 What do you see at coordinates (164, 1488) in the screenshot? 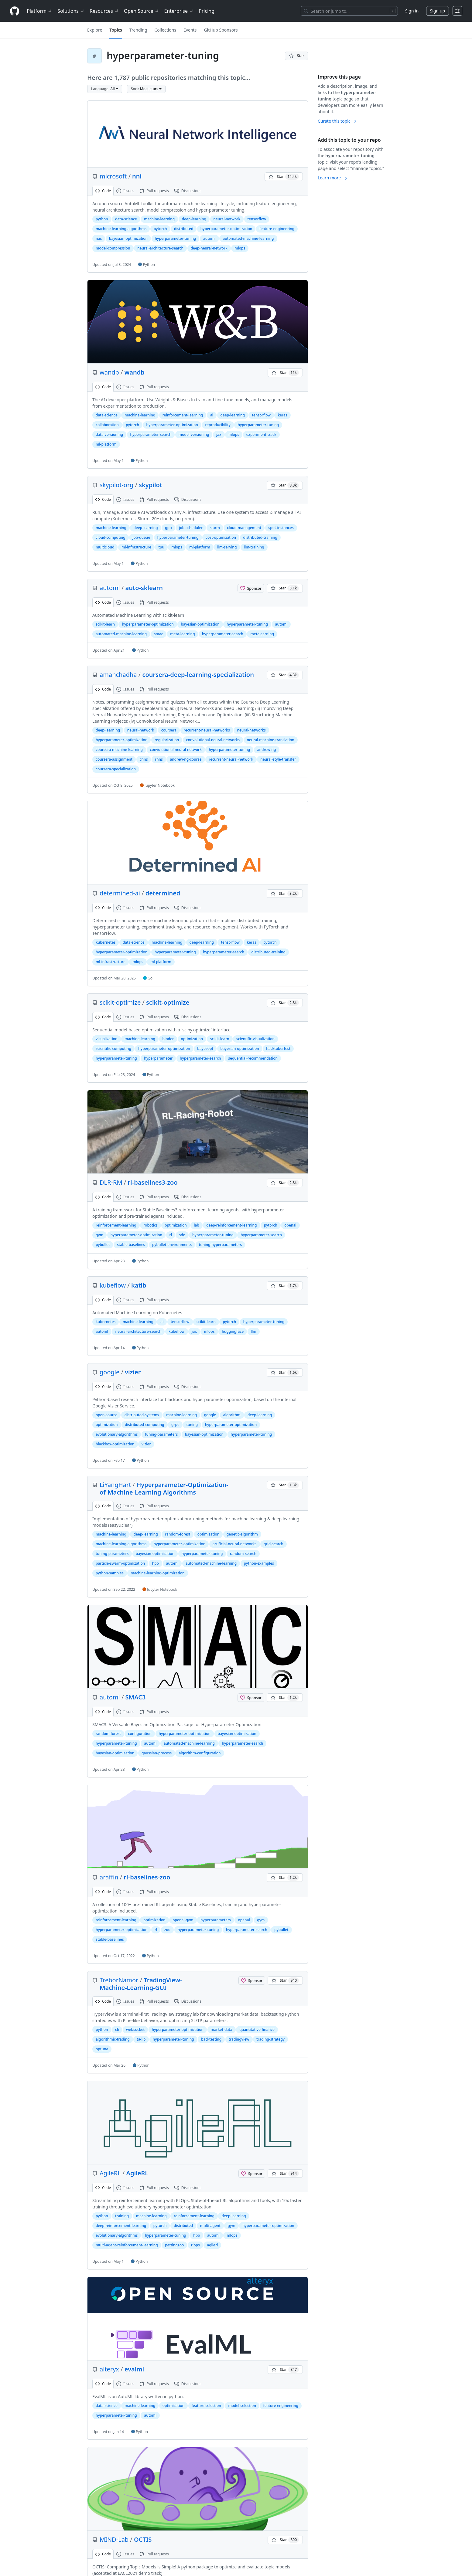
I see `Hyperparameter-Optimization-of-Machine-Learning-Algorithms` at bounding box center [164, 1488].